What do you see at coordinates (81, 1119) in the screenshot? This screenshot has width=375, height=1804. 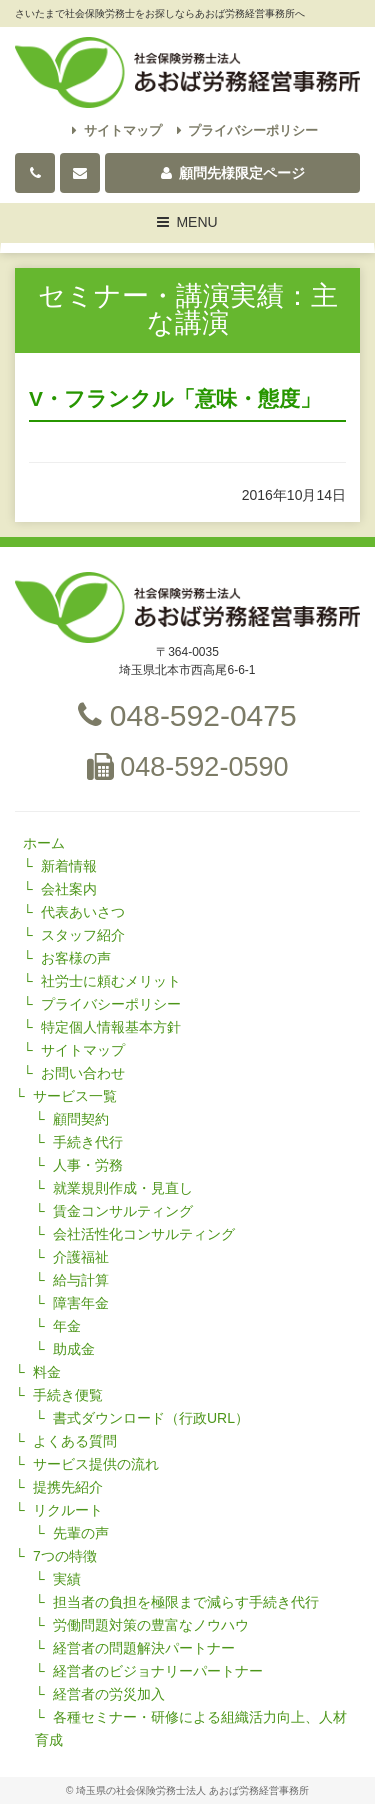 I see `顧問契約` at bounding box center [81, 1119].